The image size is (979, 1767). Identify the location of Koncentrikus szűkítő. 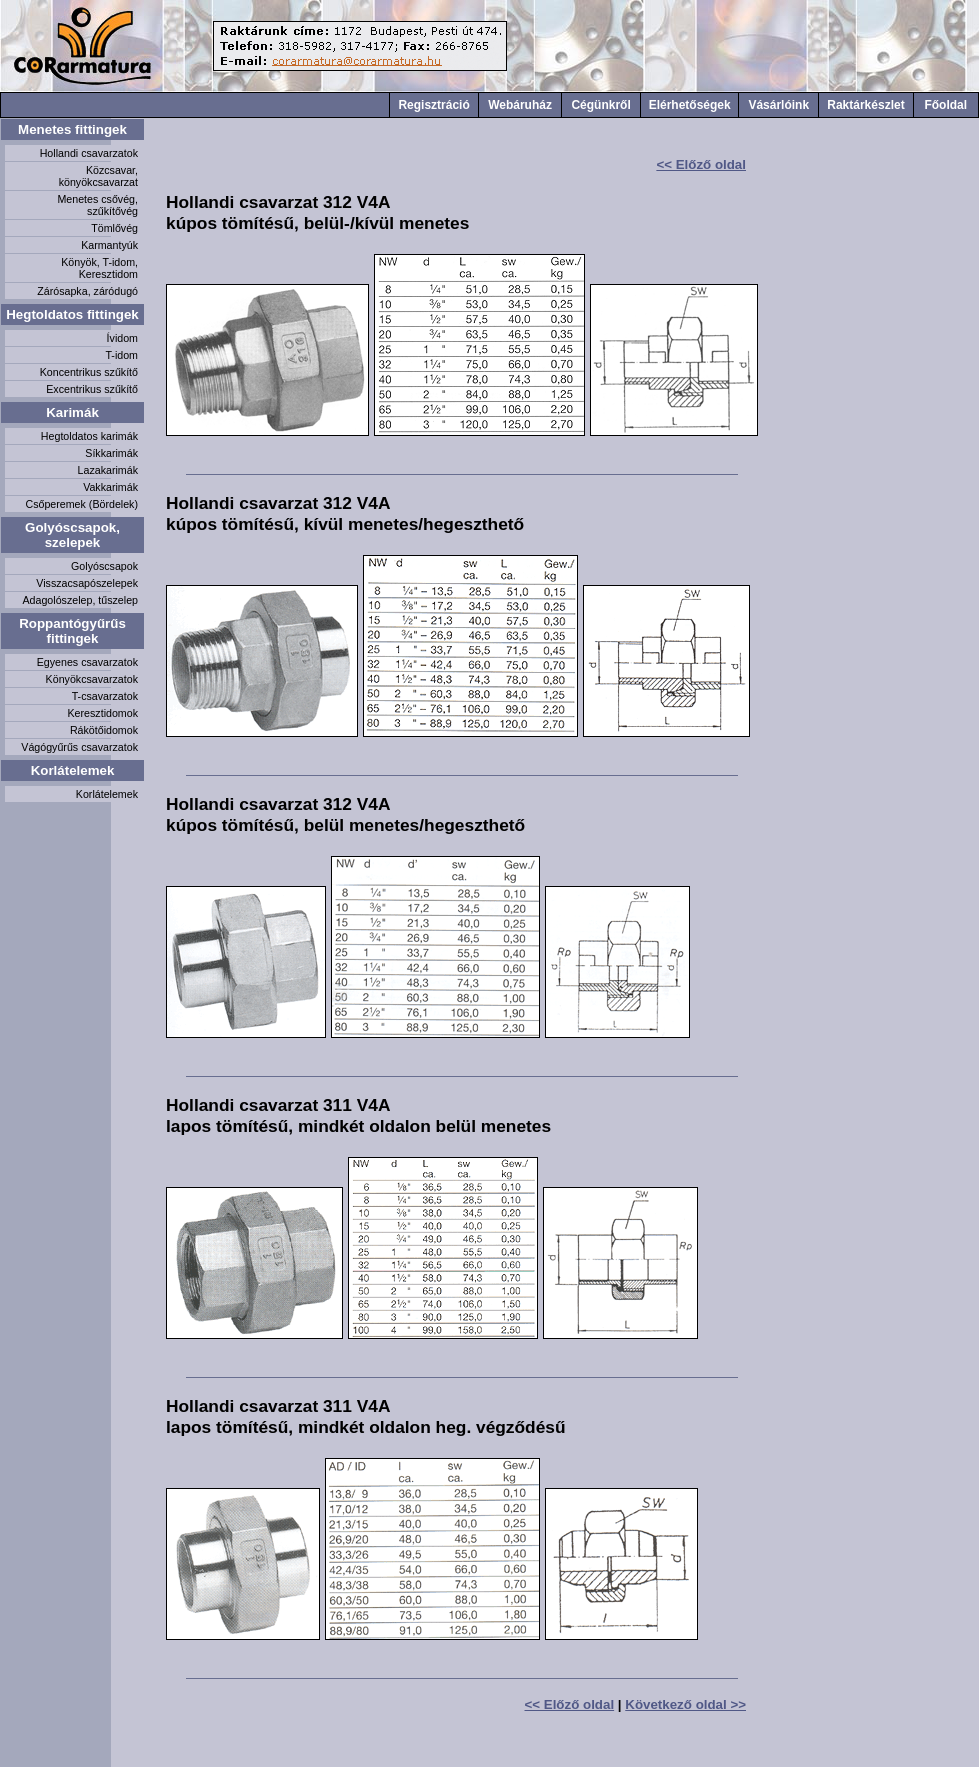
(89, 372).